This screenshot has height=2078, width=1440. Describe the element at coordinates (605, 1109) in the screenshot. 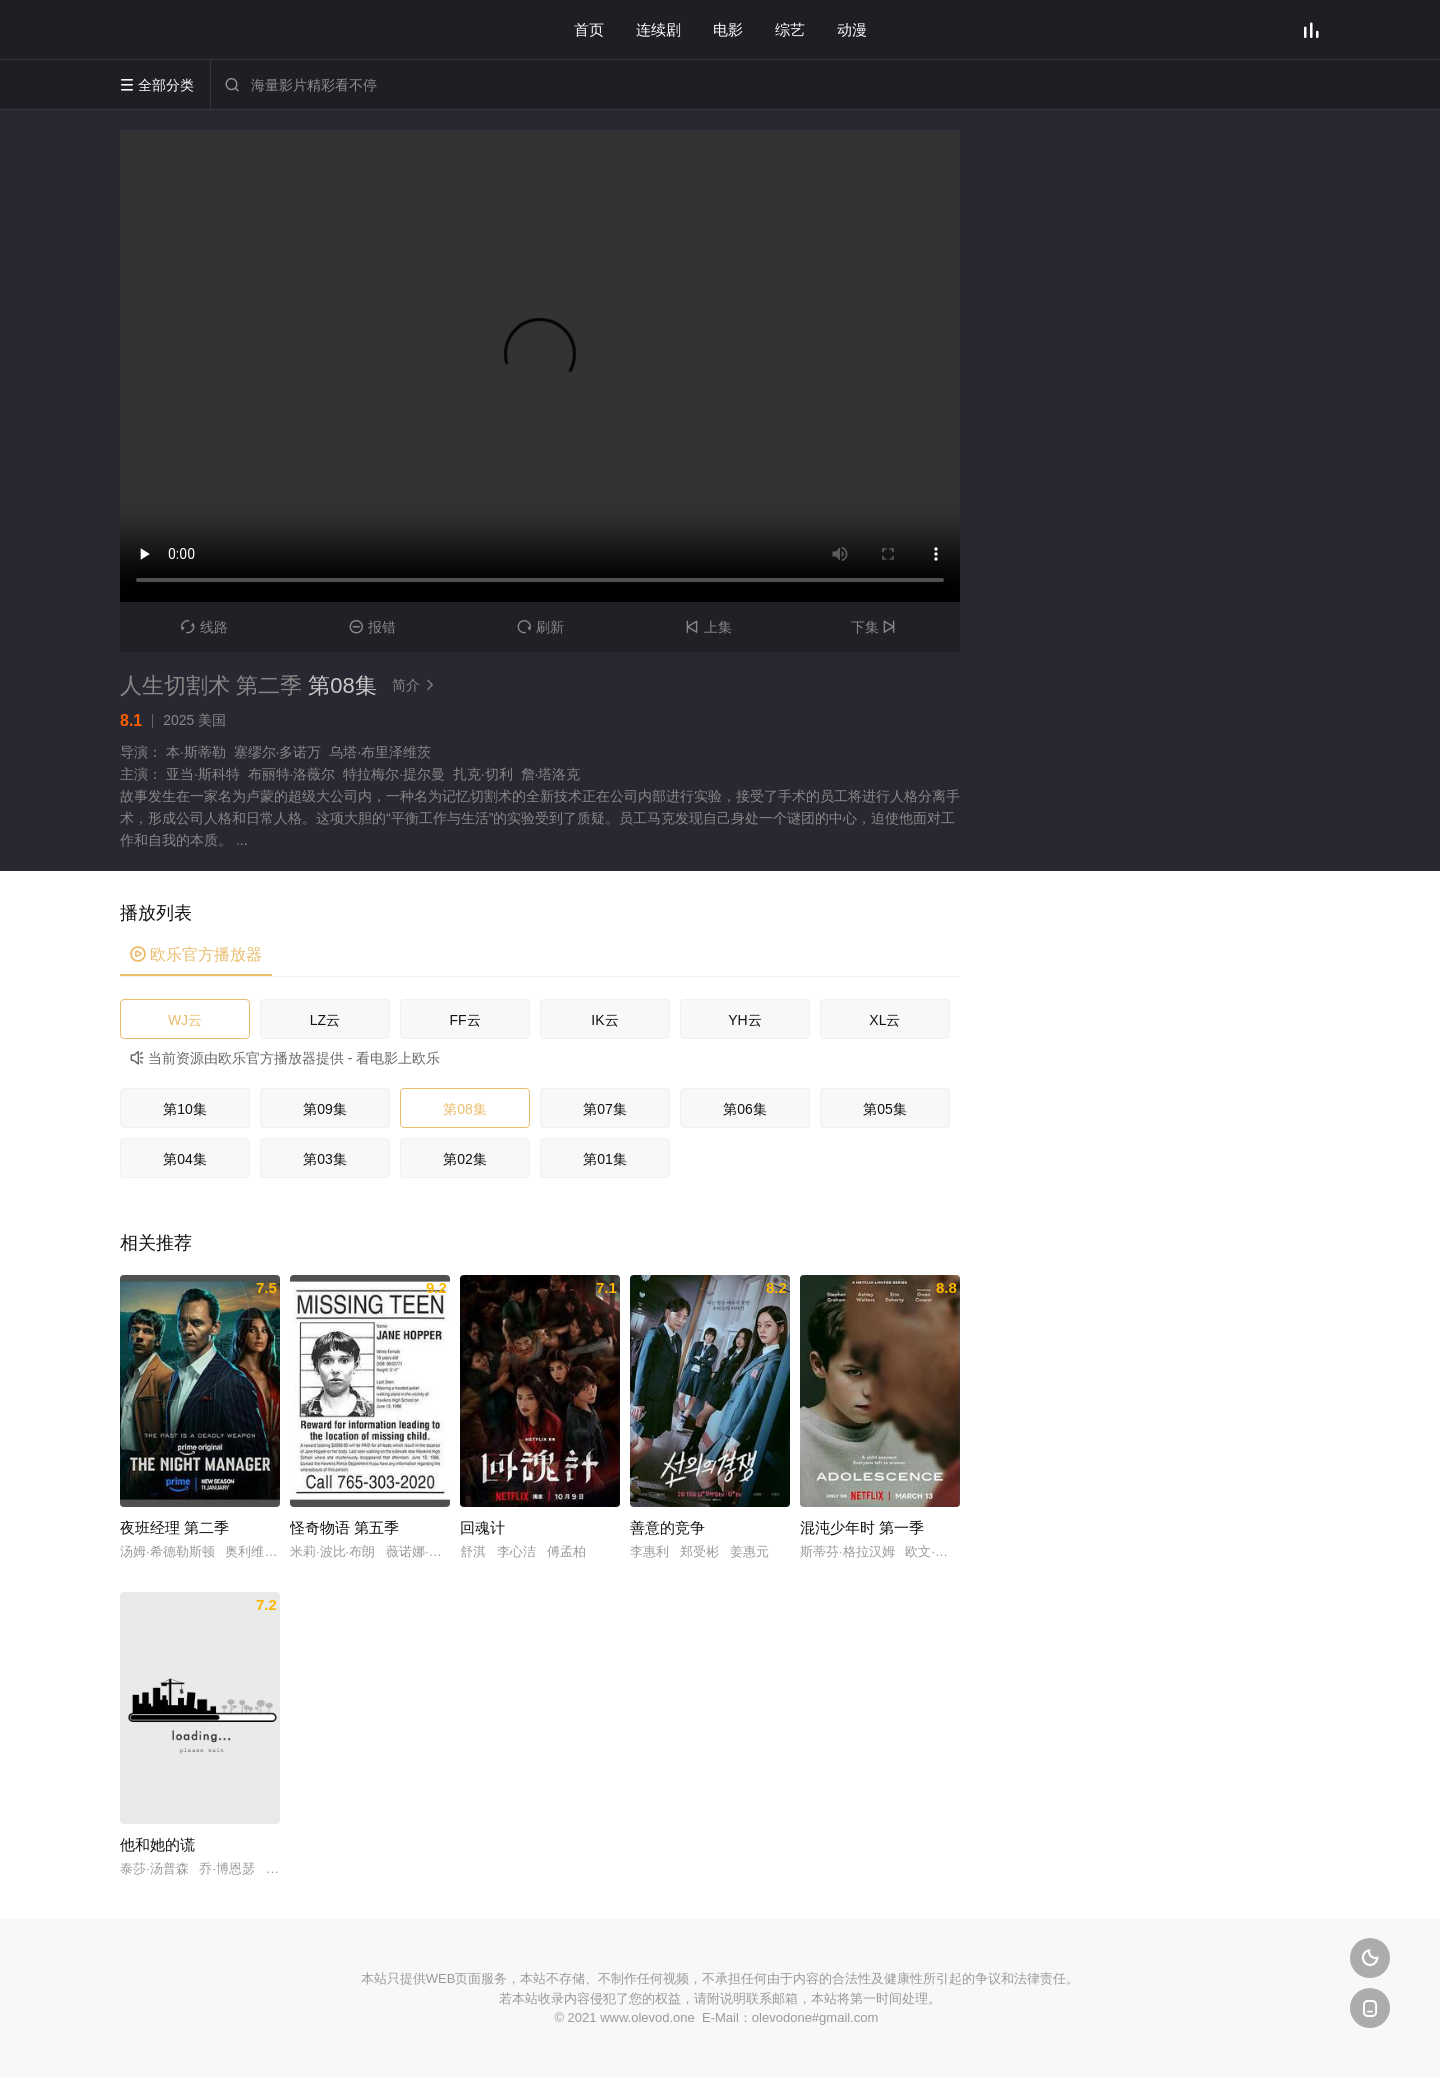

I see `第07集` at that location.